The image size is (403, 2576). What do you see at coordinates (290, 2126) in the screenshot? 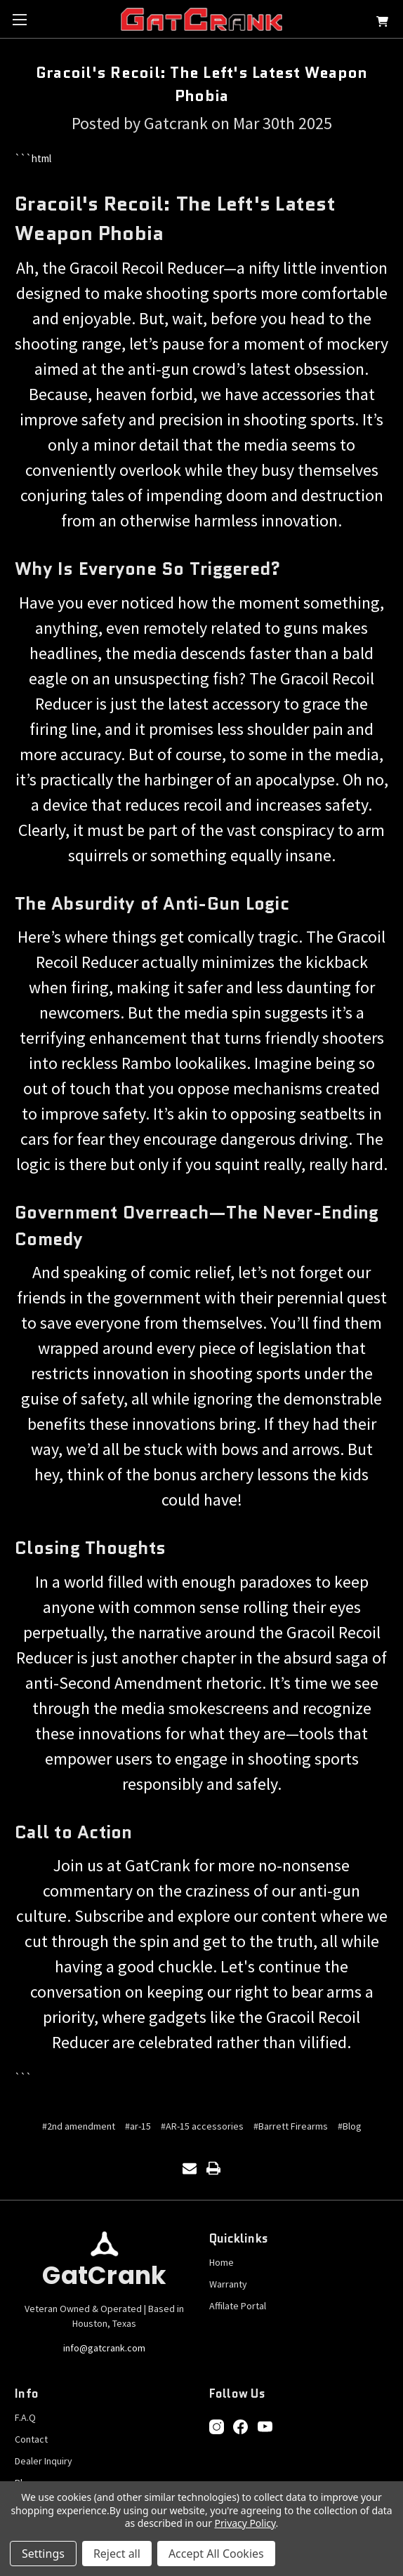
I see `#Barrett Firearms` at bounding box center [290, 2126].